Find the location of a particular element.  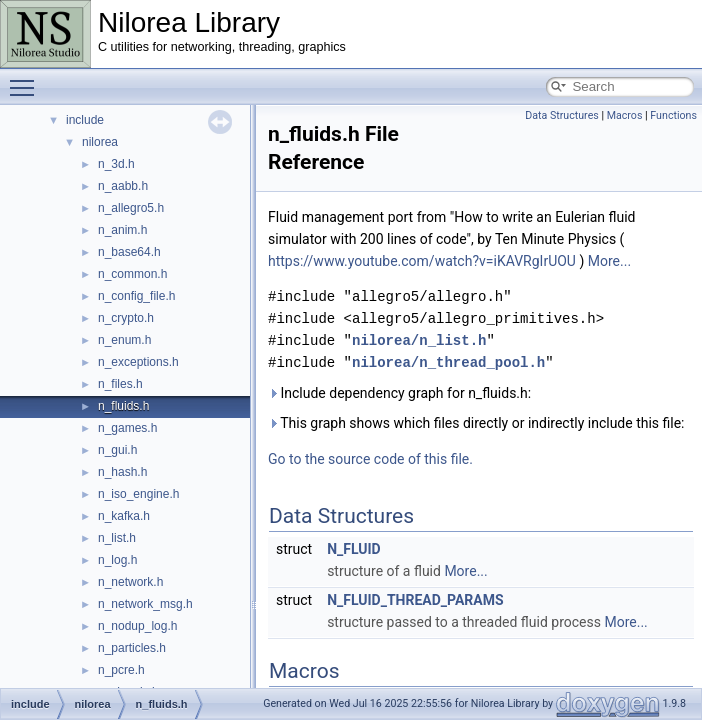

n_aabb.h is located at coordinates (123, 186).